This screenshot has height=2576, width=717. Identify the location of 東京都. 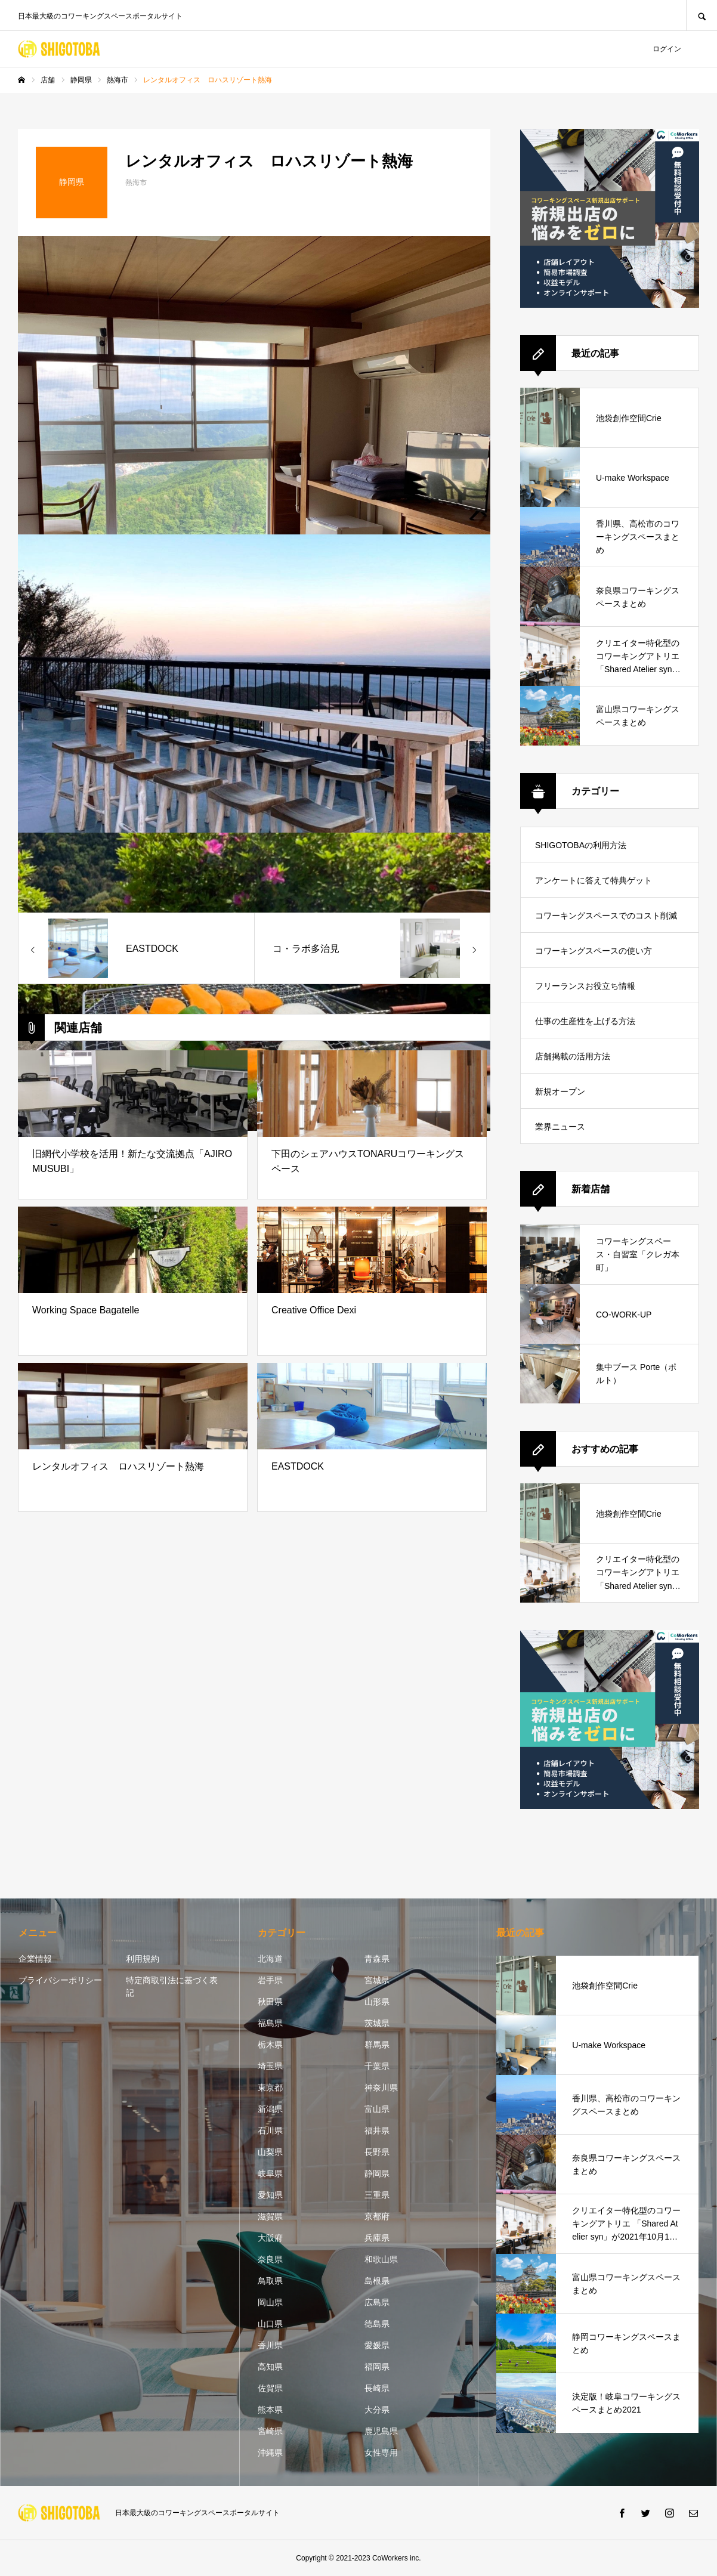
(270, 2087).